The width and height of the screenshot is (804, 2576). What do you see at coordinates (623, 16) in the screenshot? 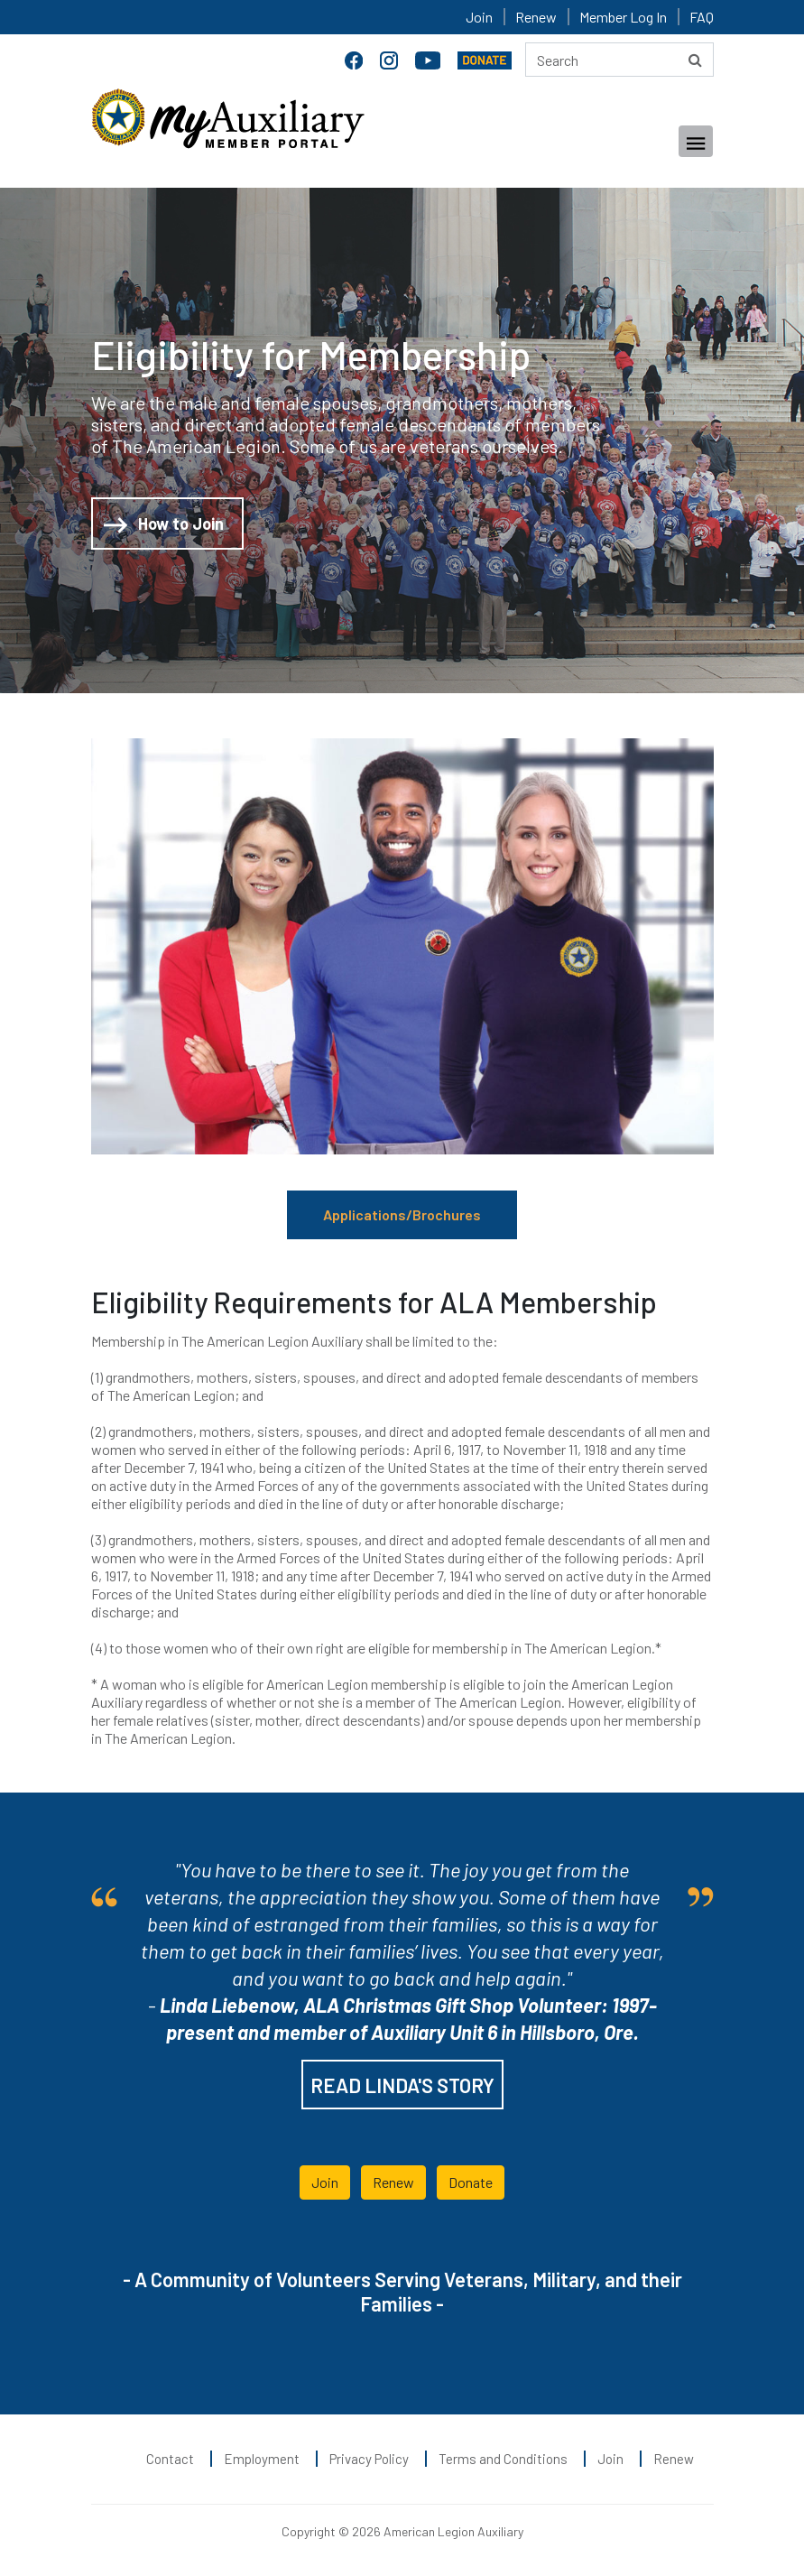
I see `Member Log In` at bounding box center [623, 16].